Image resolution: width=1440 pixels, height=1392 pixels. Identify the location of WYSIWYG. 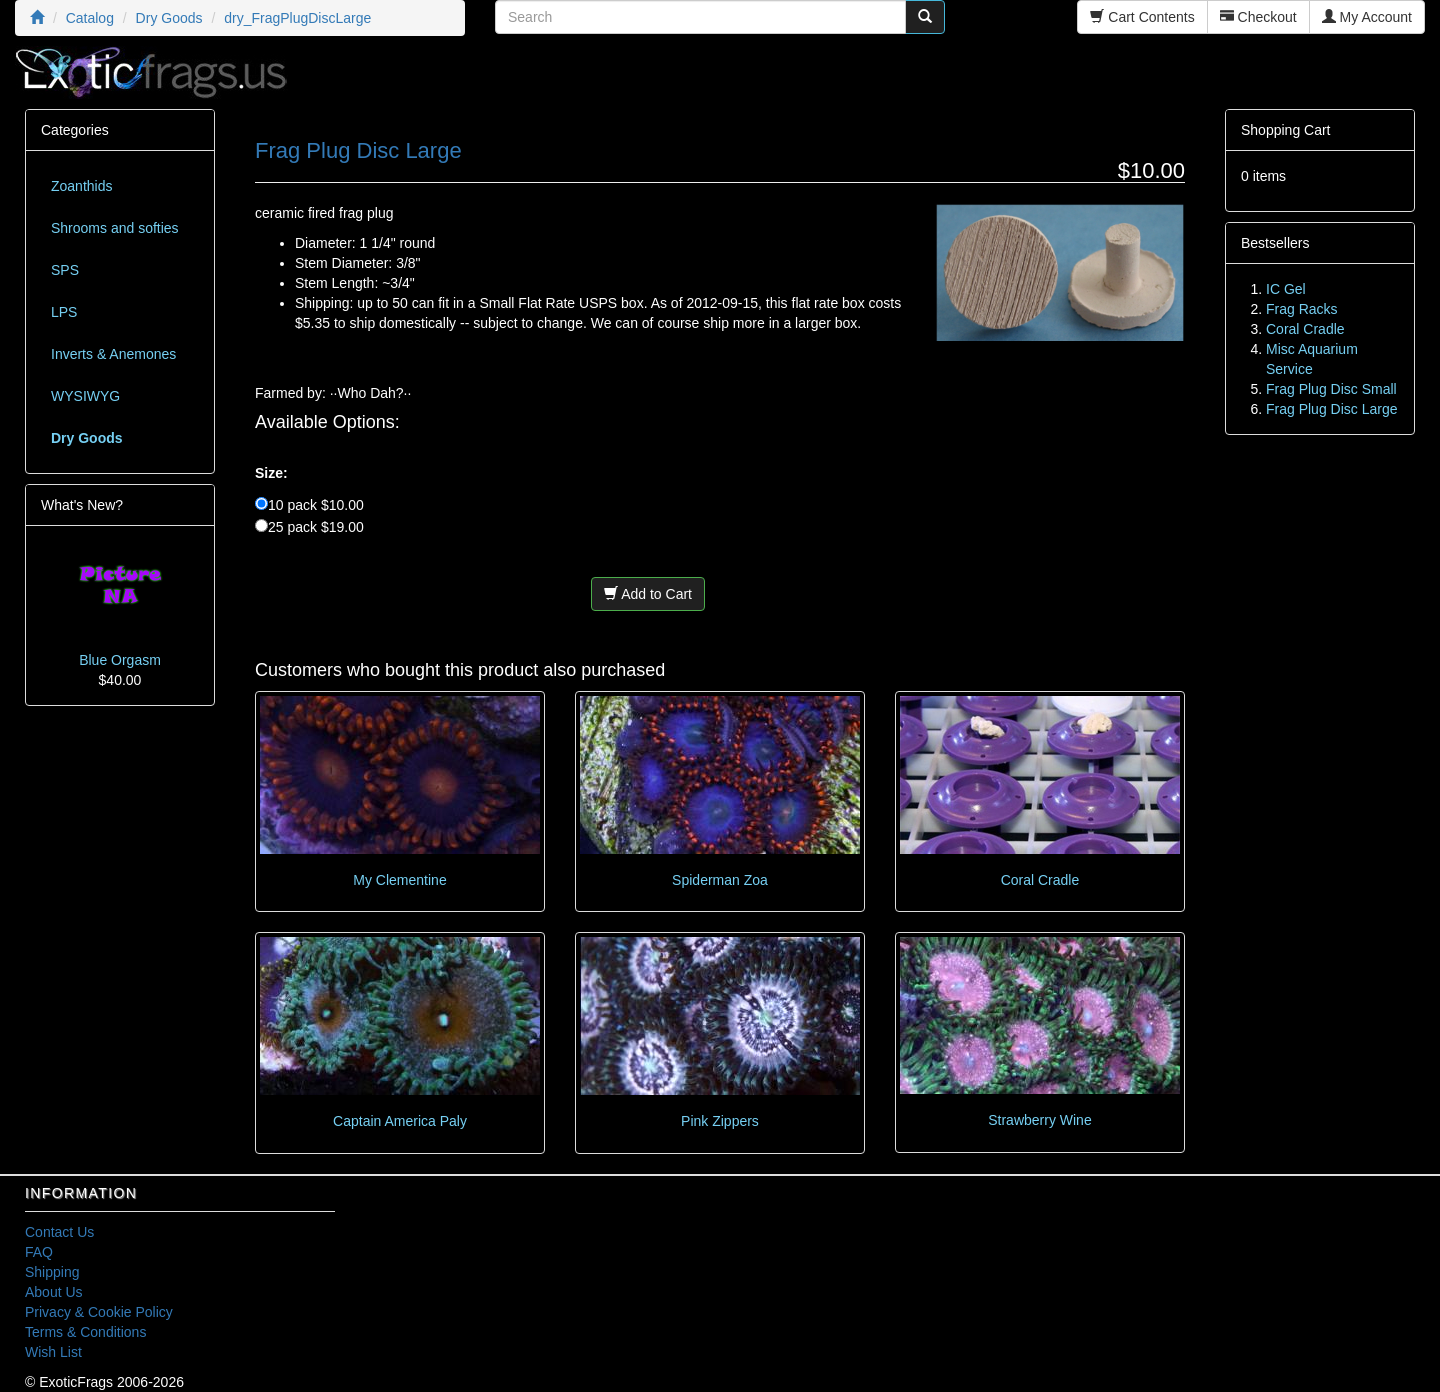
(85, 396).